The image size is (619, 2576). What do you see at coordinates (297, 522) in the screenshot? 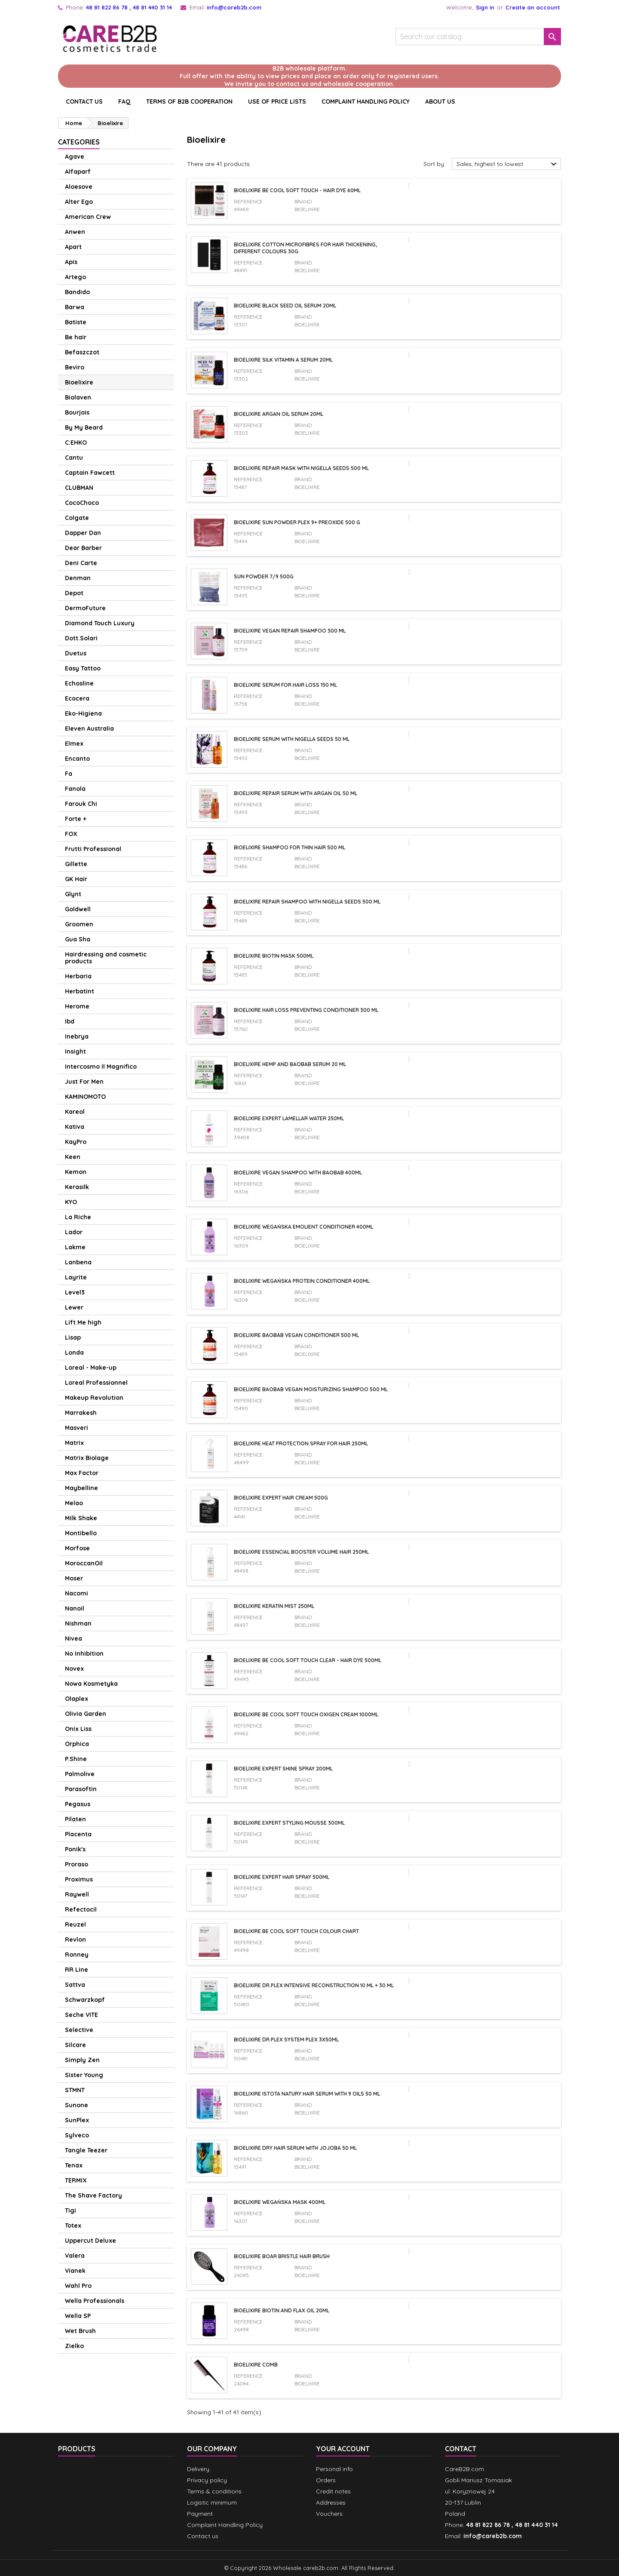
I see `Bioelixire Sun Powder Plex 9+ preoxide 500 g` at bounding box center [297, 522].